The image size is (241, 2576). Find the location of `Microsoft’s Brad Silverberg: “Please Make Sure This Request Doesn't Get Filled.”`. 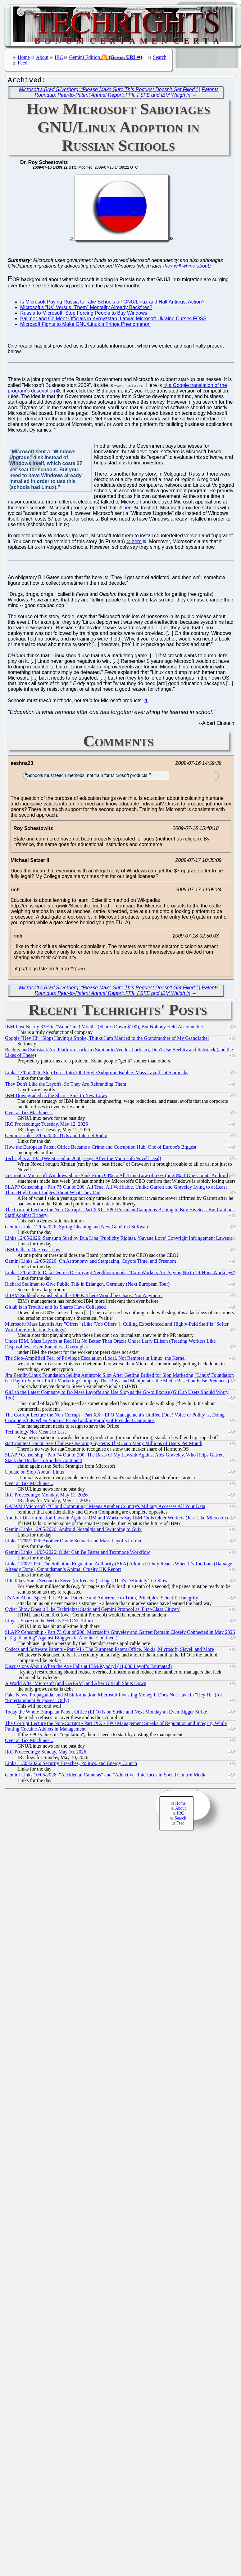

Microsoft’s Brad Silverberg: “Please Make Sure This Request Doesn't Get Filled.” is located at coordinates (108, 91).